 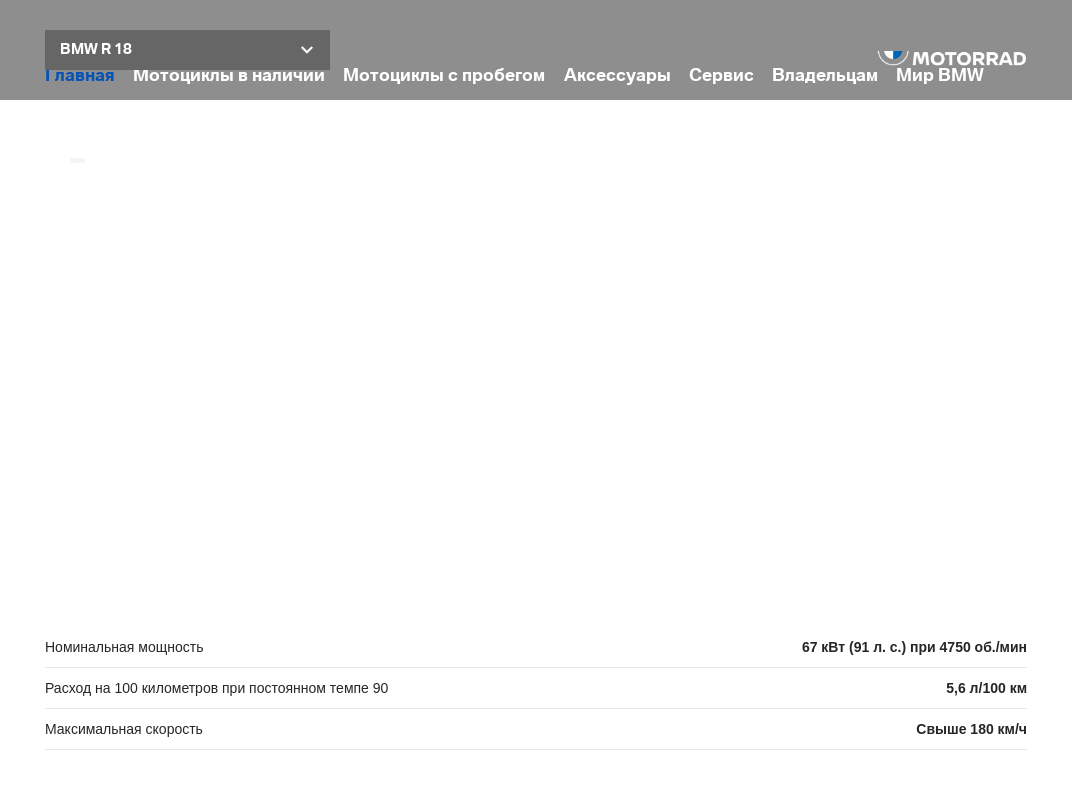 I want to click on [button], so click(x=187, y=50).